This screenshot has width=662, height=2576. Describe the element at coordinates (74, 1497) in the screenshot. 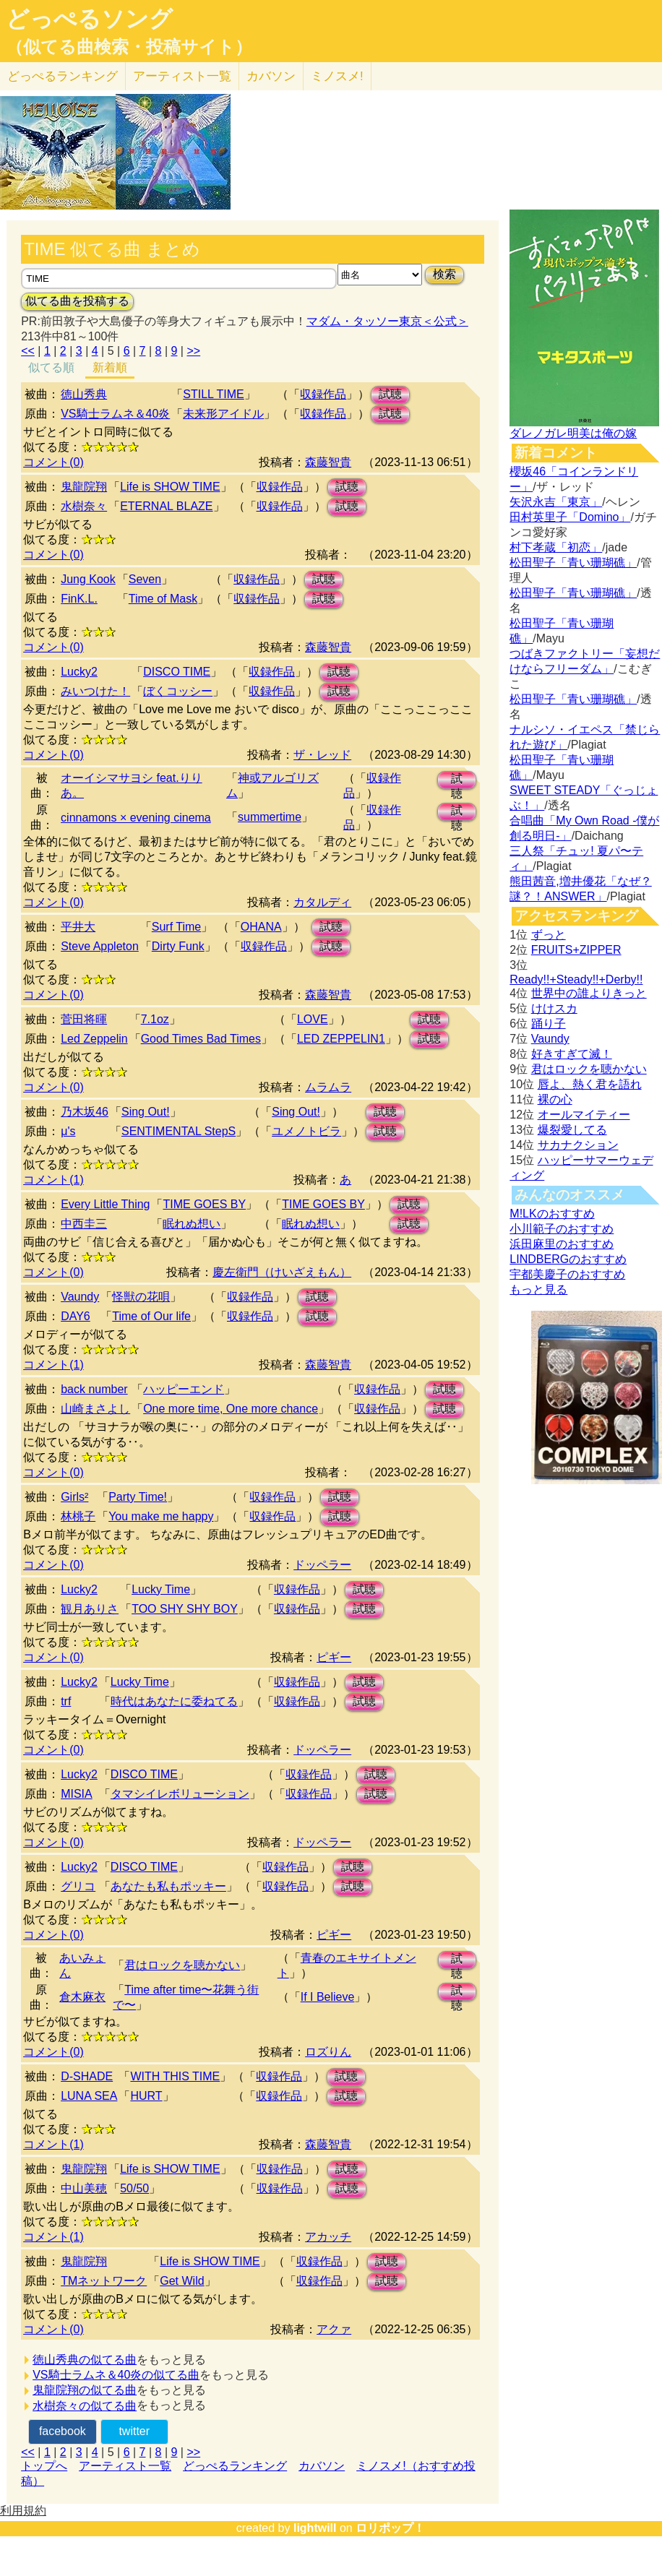

I see `Girls²` at that location.